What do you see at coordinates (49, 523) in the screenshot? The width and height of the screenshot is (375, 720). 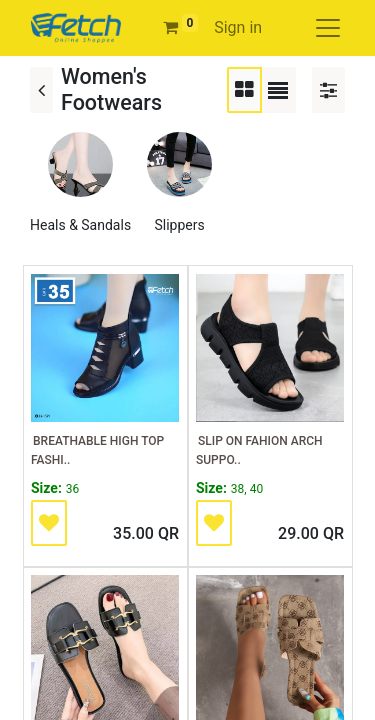 I see `[button]` at bounding box center [49, 523].